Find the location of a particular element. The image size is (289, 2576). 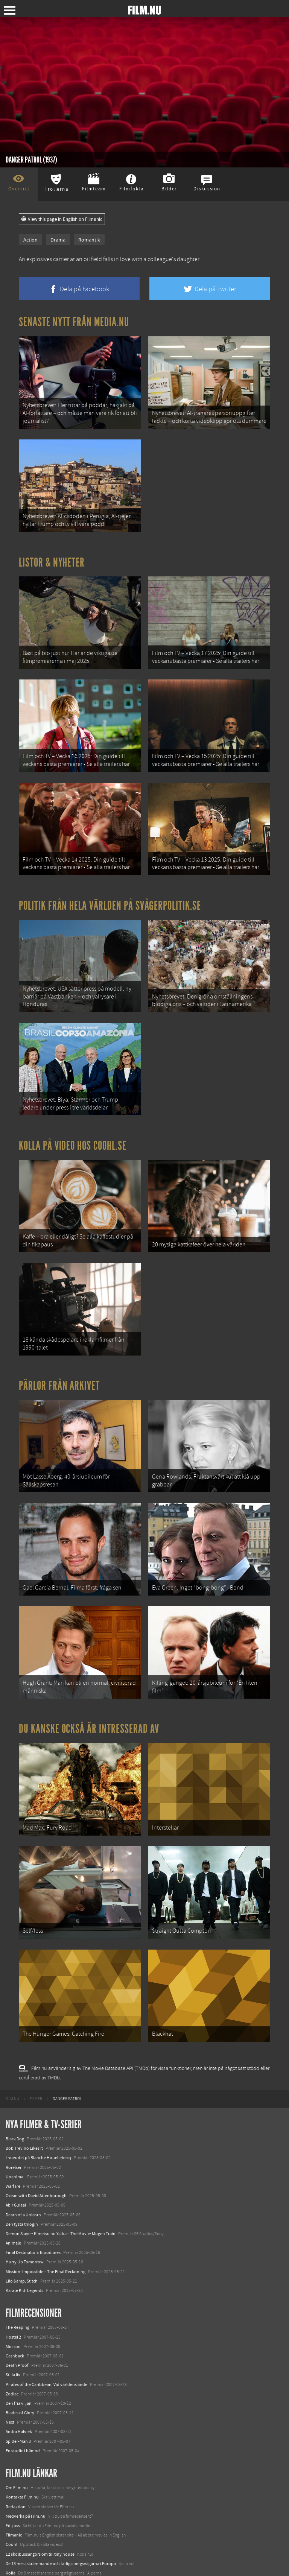

Rörelser is located at coordinates (13, 2119).